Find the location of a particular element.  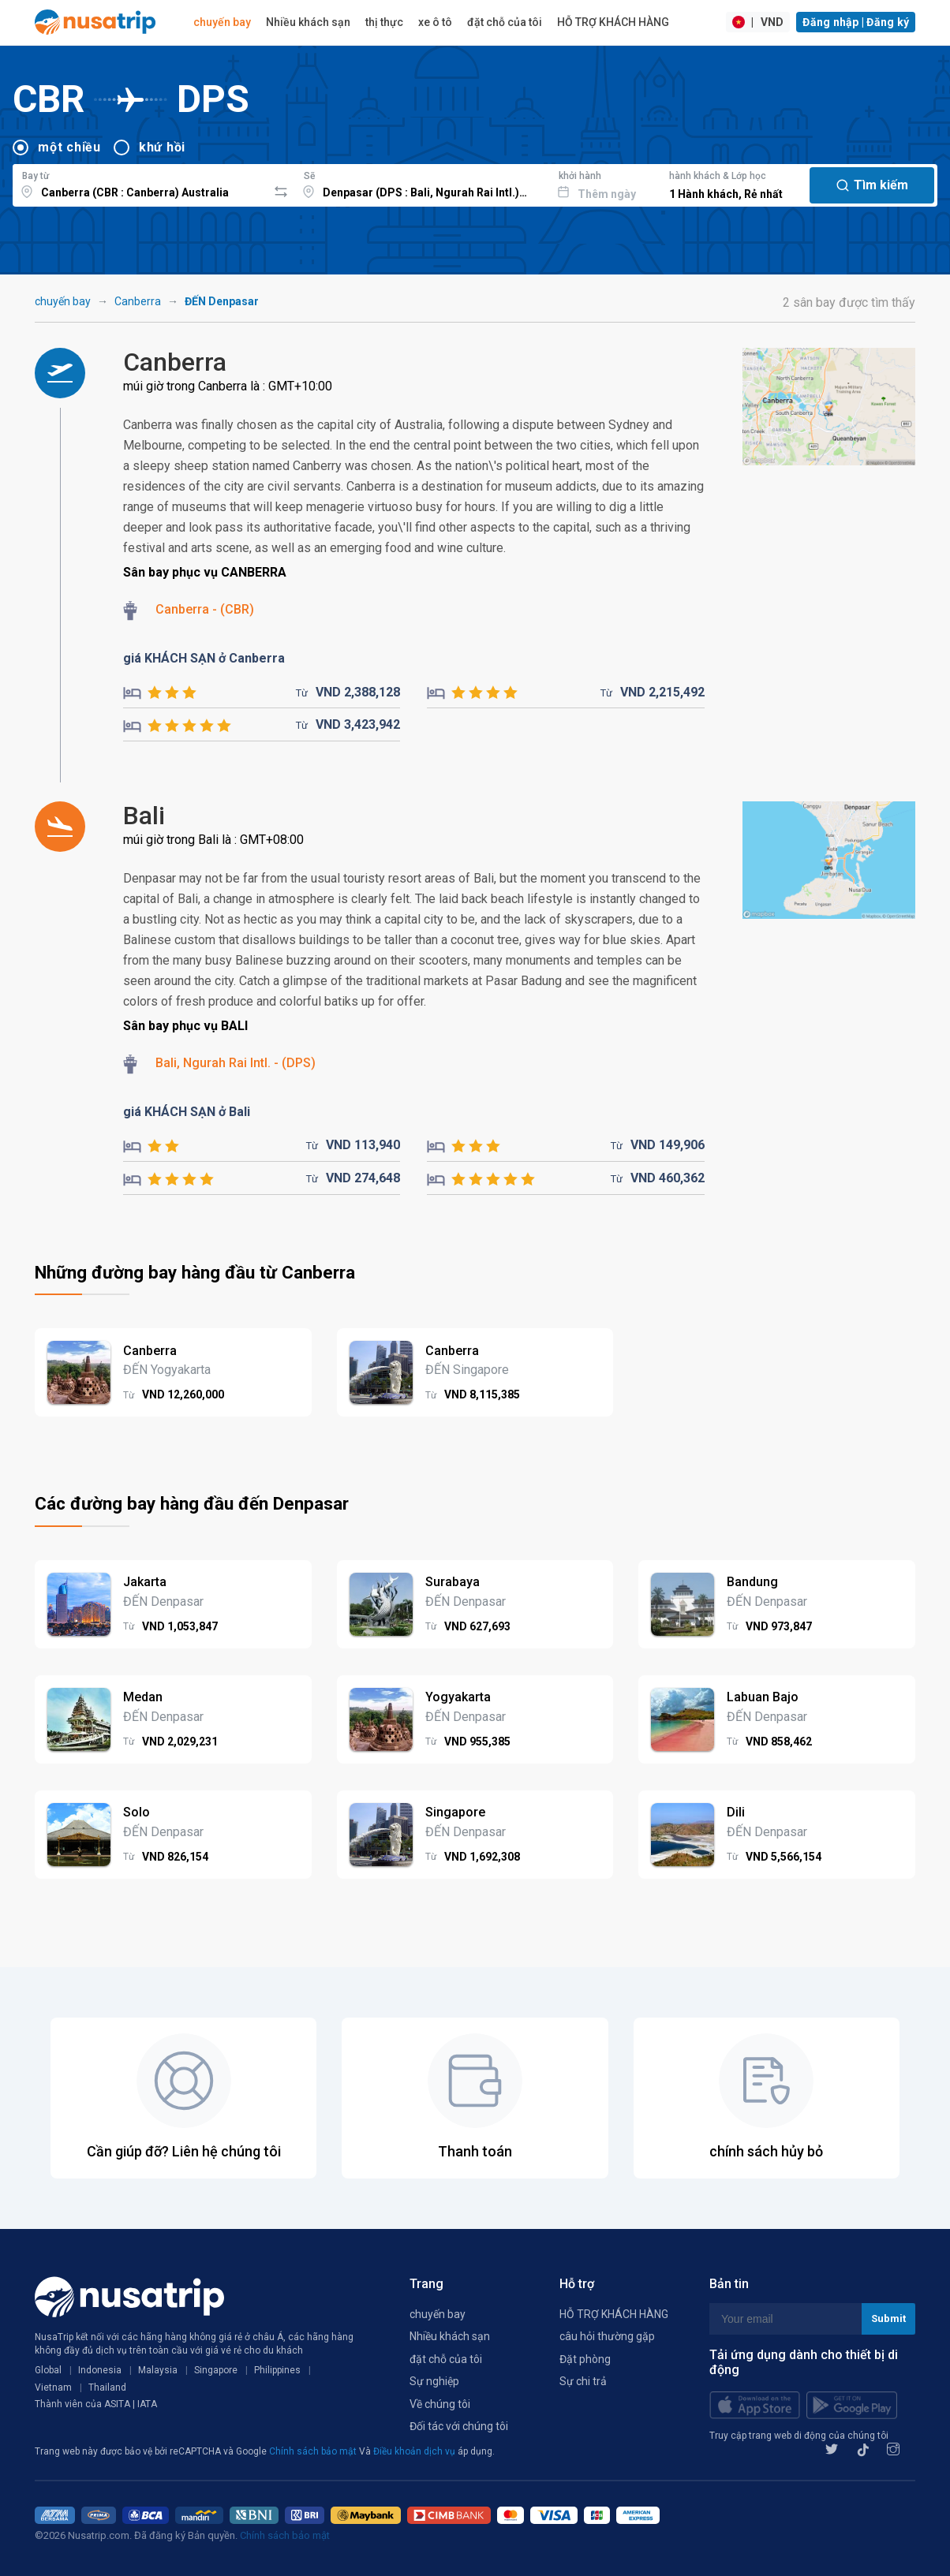

giá KHÁCH SẠN ở Bali is located at coordinates (186, 1111).